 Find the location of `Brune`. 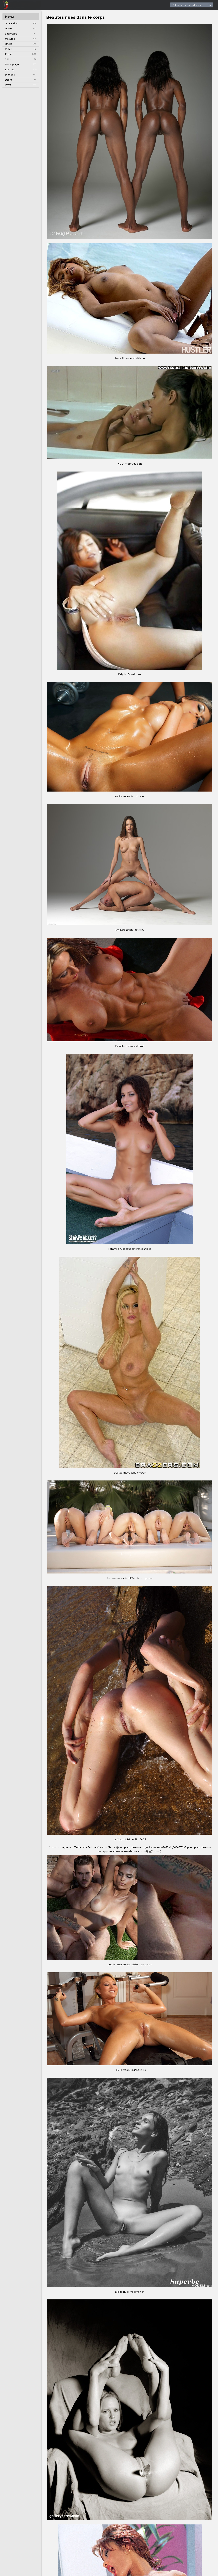

Brune is located at coordinates (8, 43).